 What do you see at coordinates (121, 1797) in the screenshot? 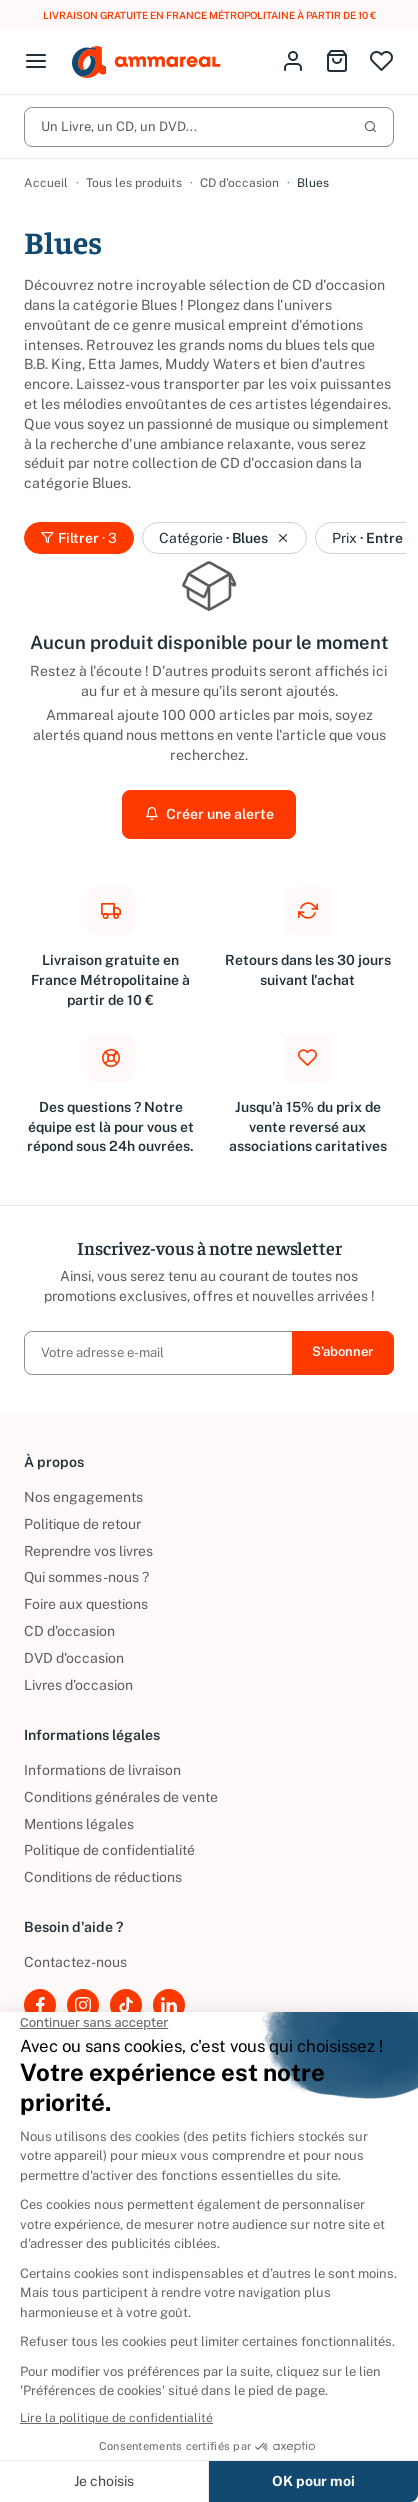
I see `Conditions générales de vente` at bounding box center [121, 1797].